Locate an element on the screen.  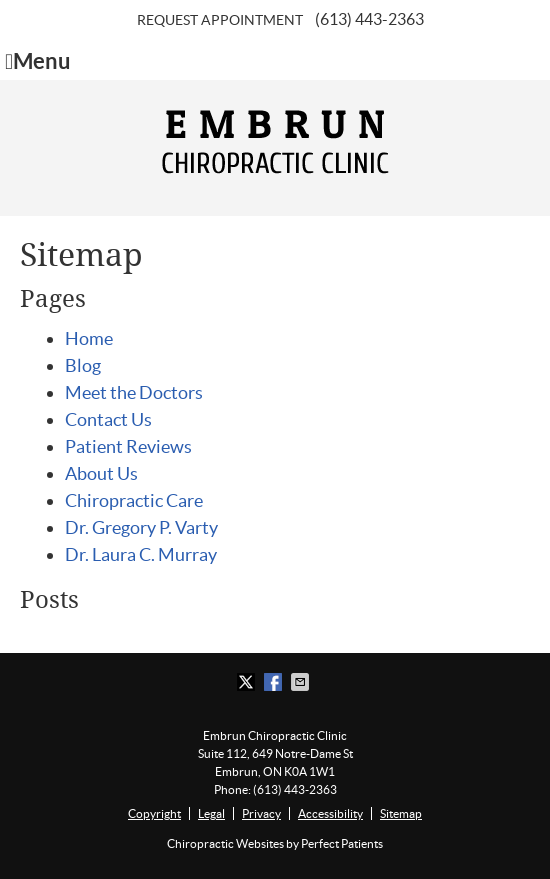
Home is located at coordinates (89, 338).